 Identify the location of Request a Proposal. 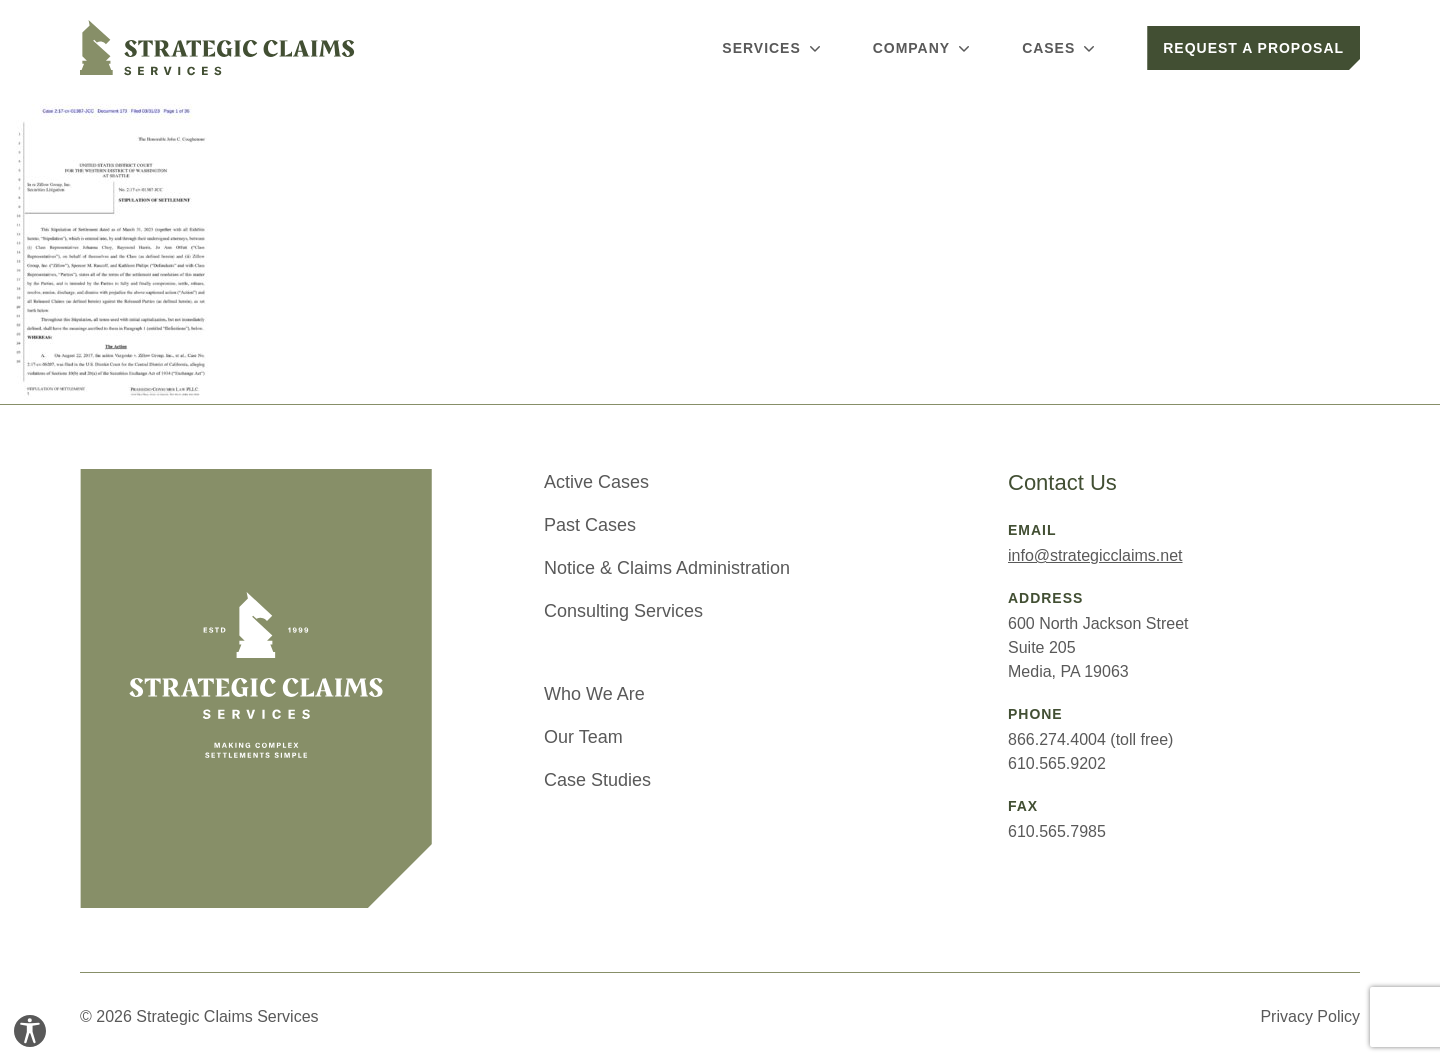
(1253, 48).